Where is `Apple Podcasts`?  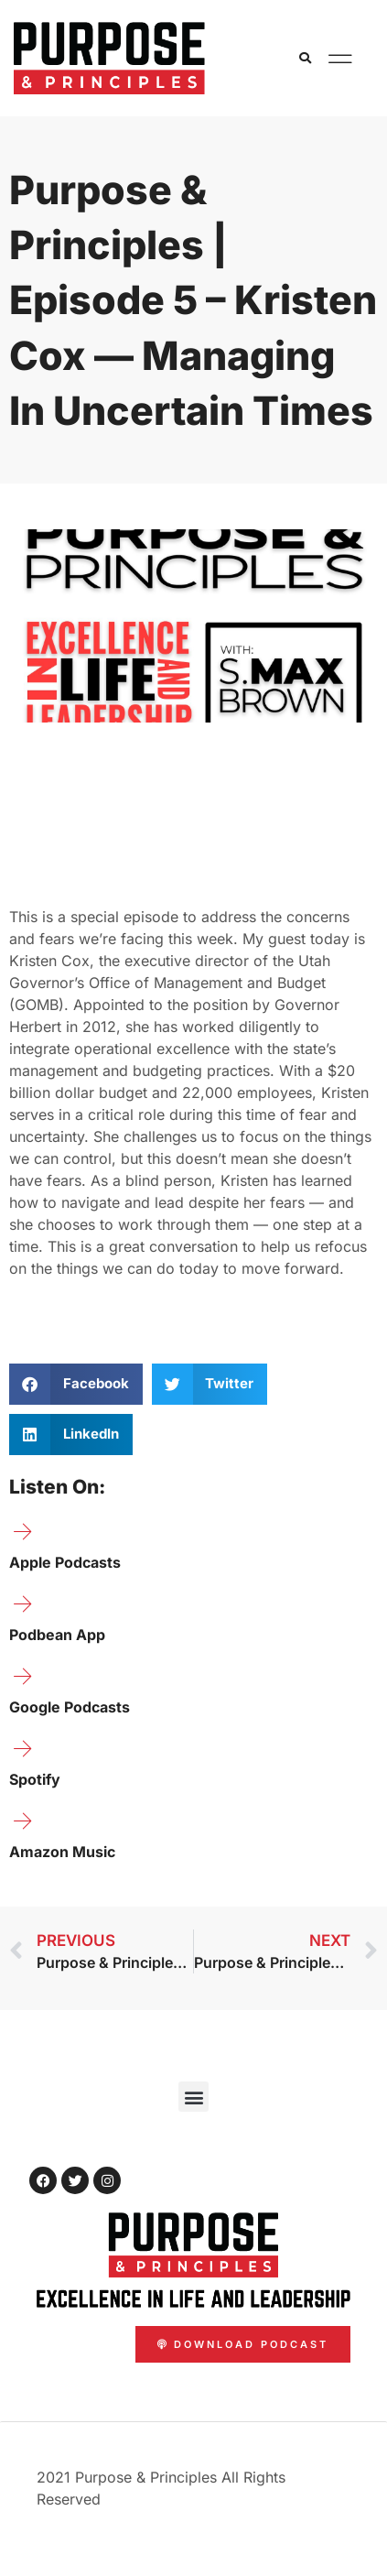
Apple Podcasts is located at coordinates (65, 1562).